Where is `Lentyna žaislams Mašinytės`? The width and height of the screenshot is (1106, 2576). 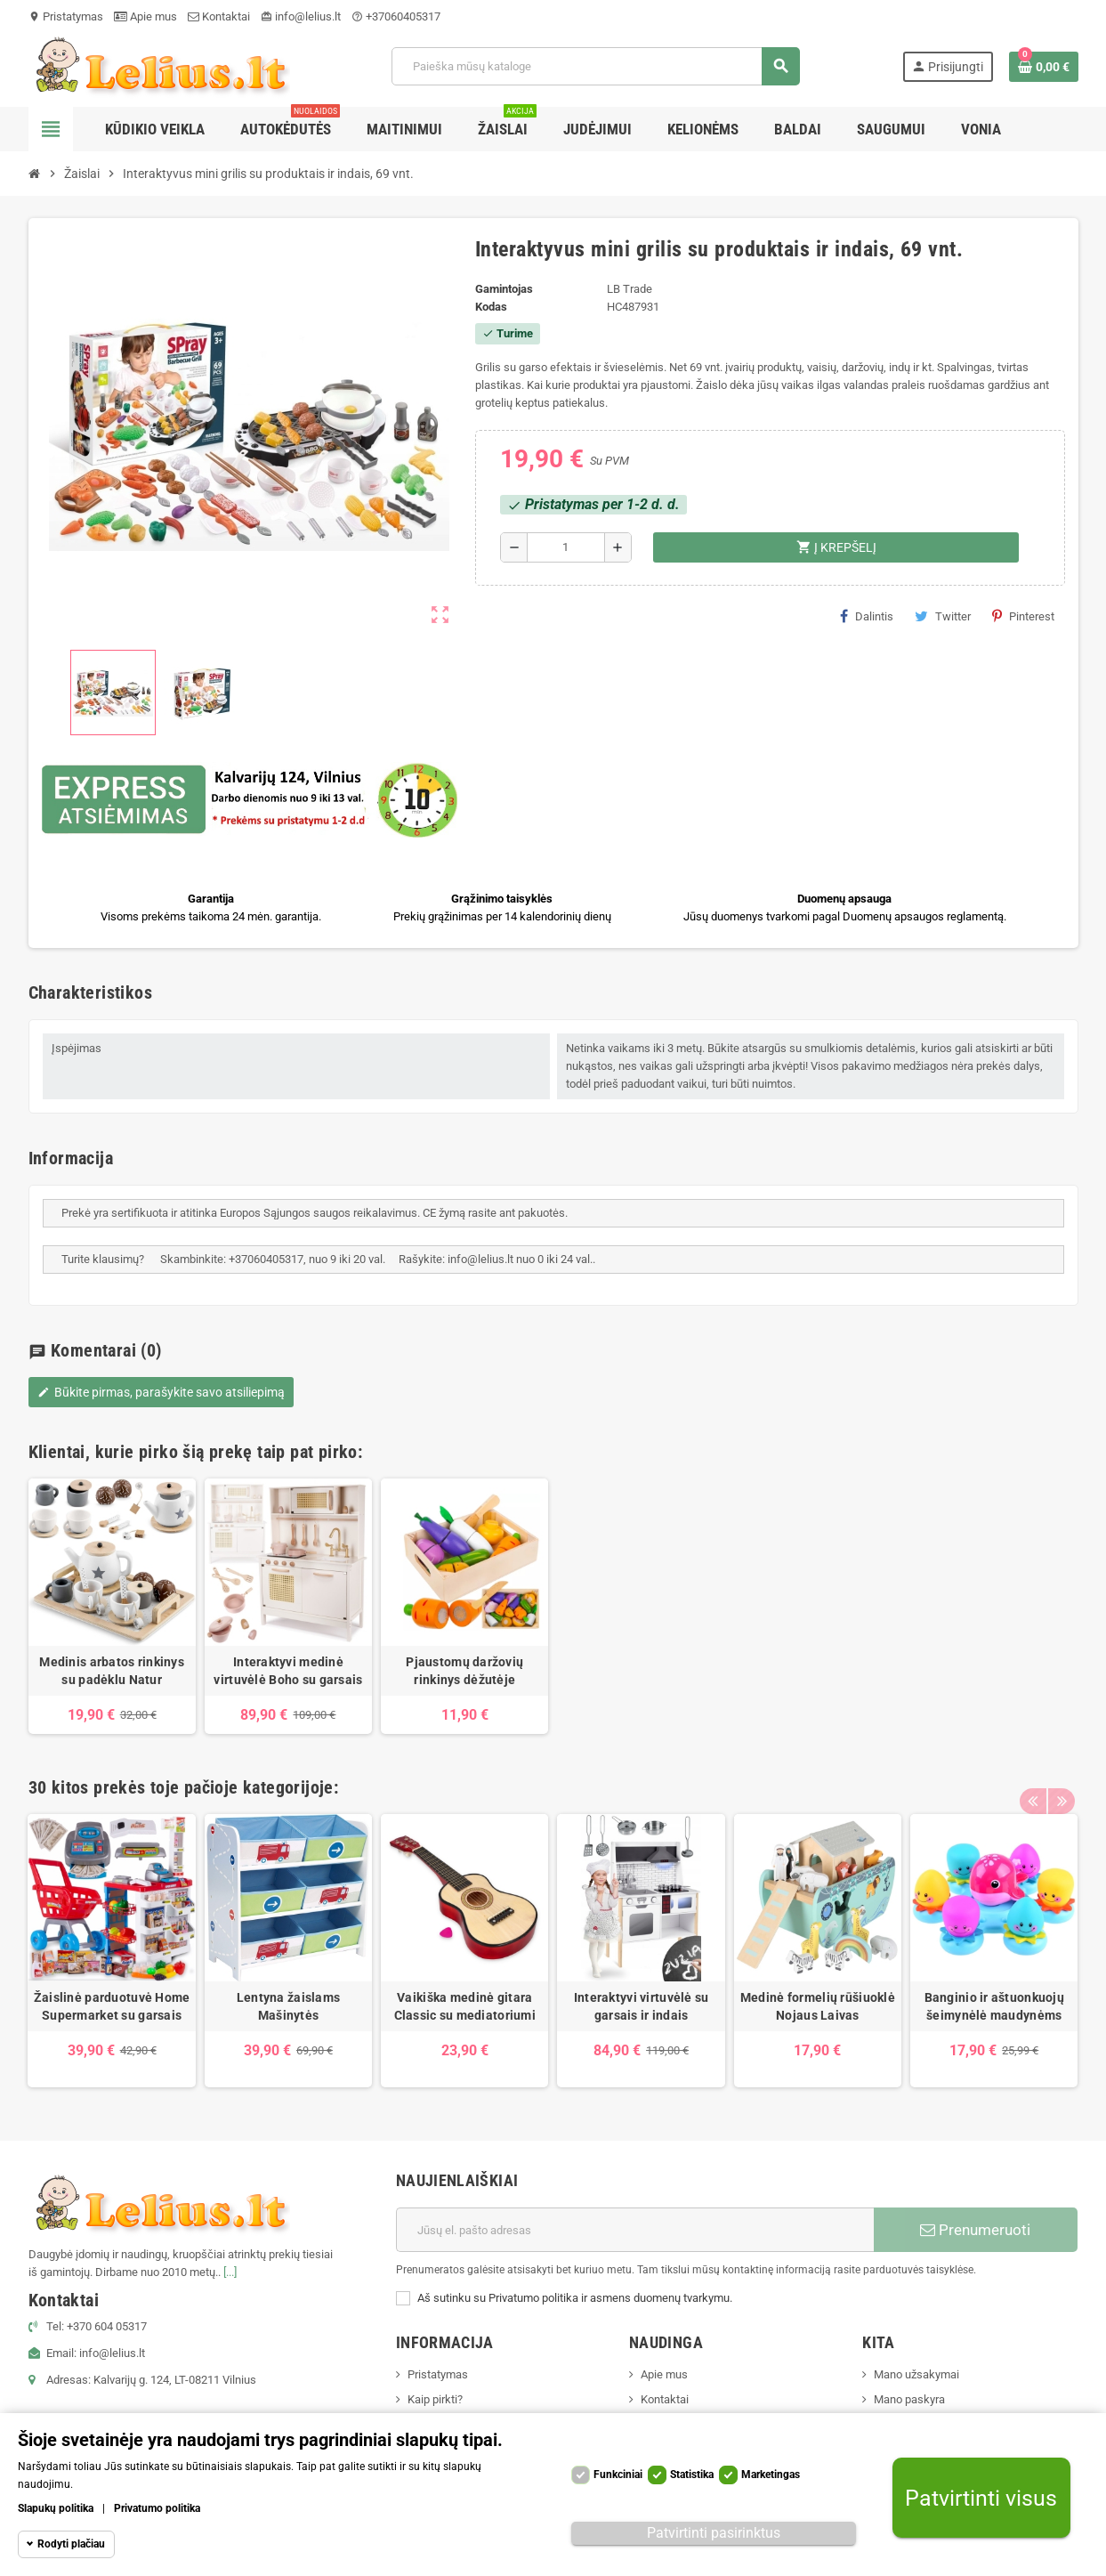 Lentyna žaislams Mašinytės is located at coordinates (288, 2006).